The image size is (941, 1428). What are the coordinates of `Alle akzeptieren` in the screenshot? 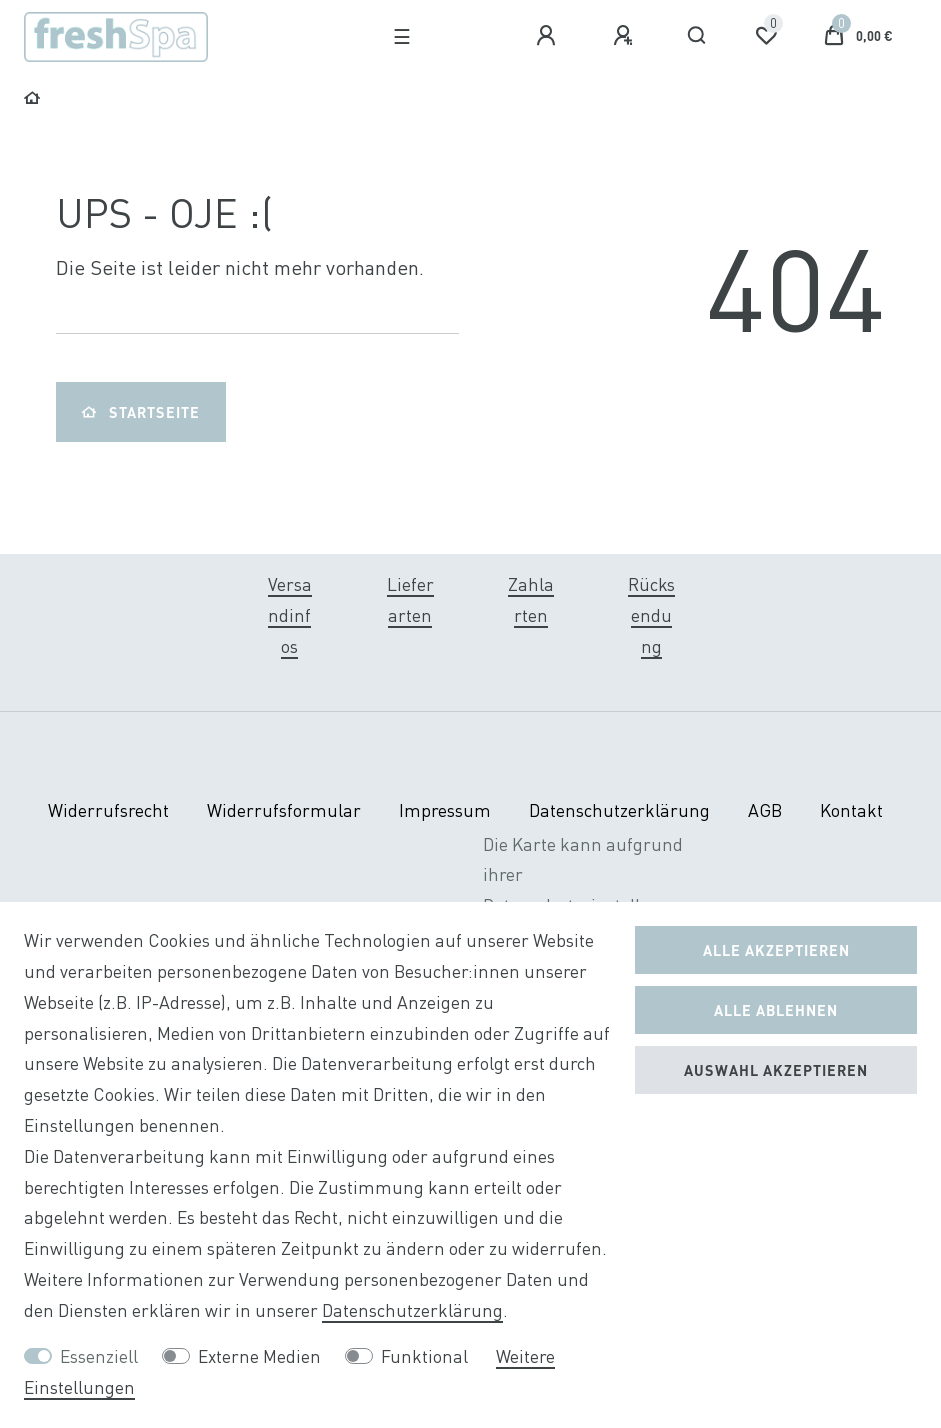 It's located at (776, 950).